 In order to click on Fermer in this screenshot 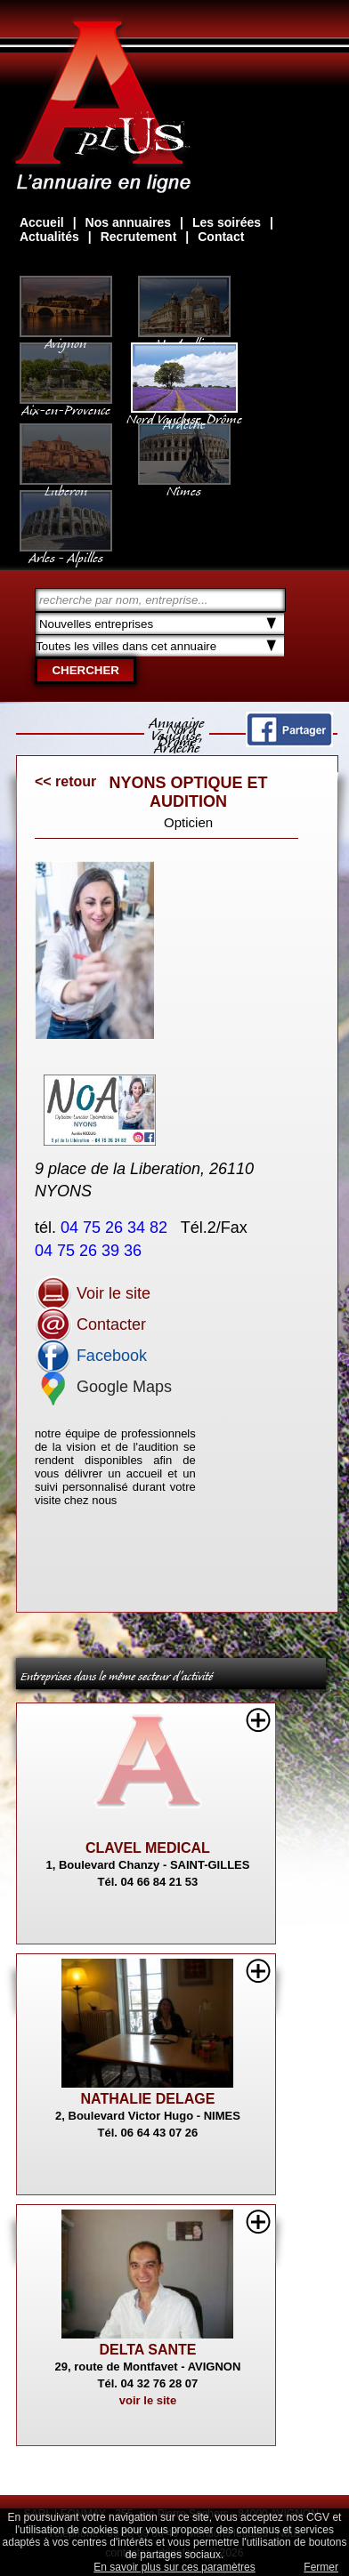, I will do `click(321, 2567)`.